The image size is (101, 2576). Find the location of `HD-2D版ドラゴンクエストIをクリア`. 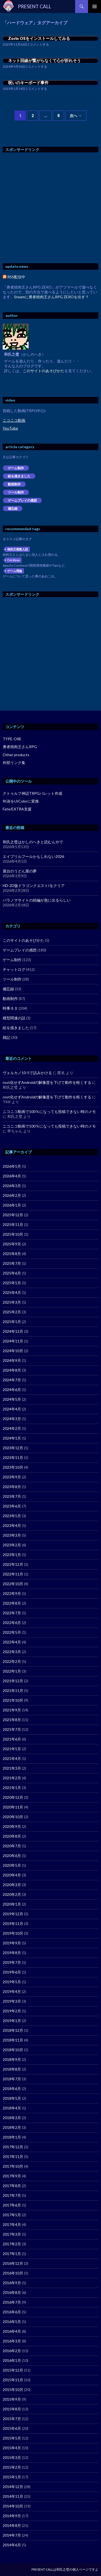

HD-2D版ドラゴンクエストIをクリア is located at coordinates (34, 885).